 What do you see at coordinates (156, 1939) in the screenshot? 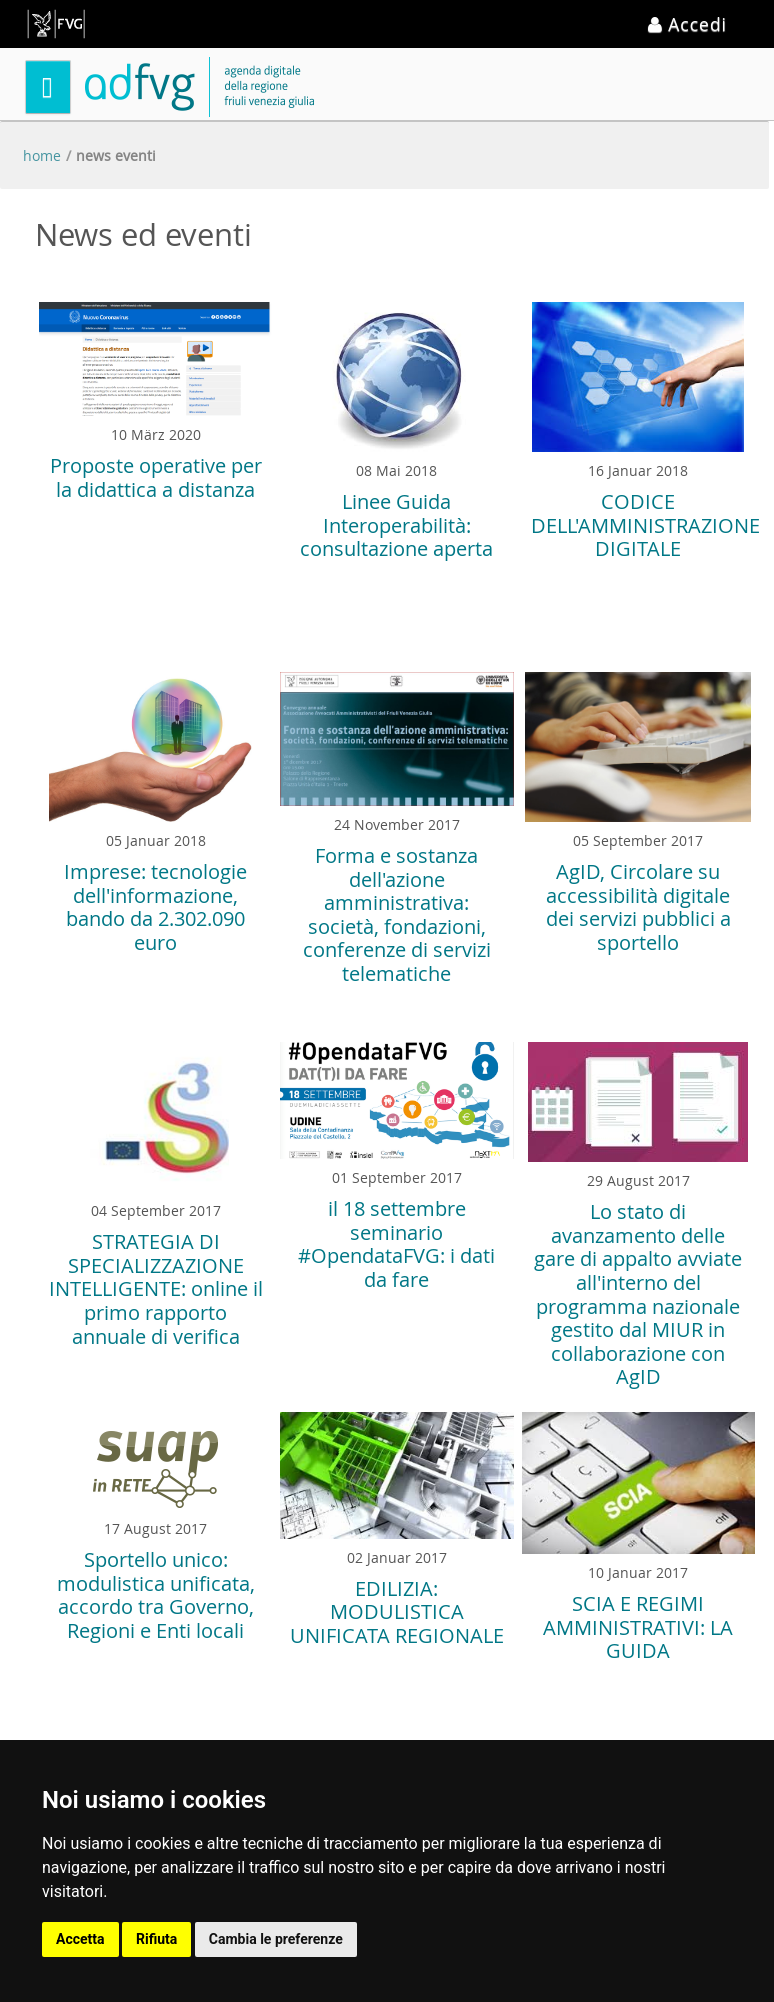
I see `Rifiuta [button]` at bounding box center [156, 1939].